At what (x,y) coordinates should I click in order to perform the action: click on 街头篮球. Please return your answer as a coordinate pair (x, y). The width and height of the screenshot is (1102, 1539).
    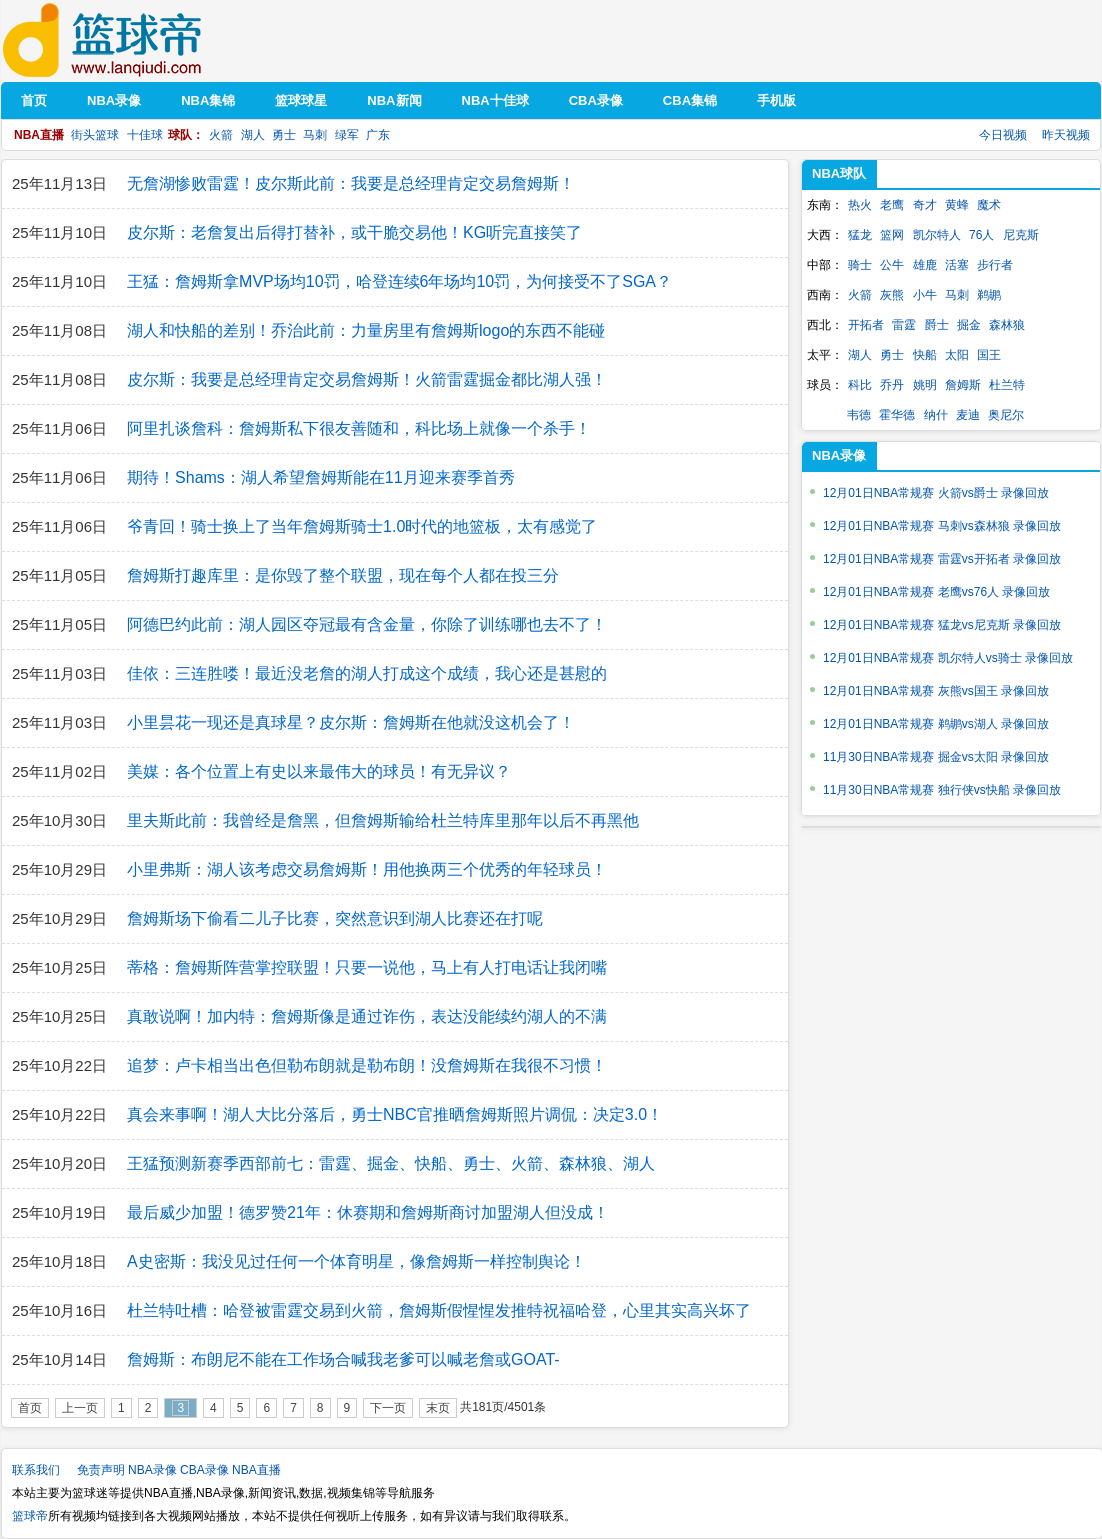
    Looking at the image, I should click on (95, 135).